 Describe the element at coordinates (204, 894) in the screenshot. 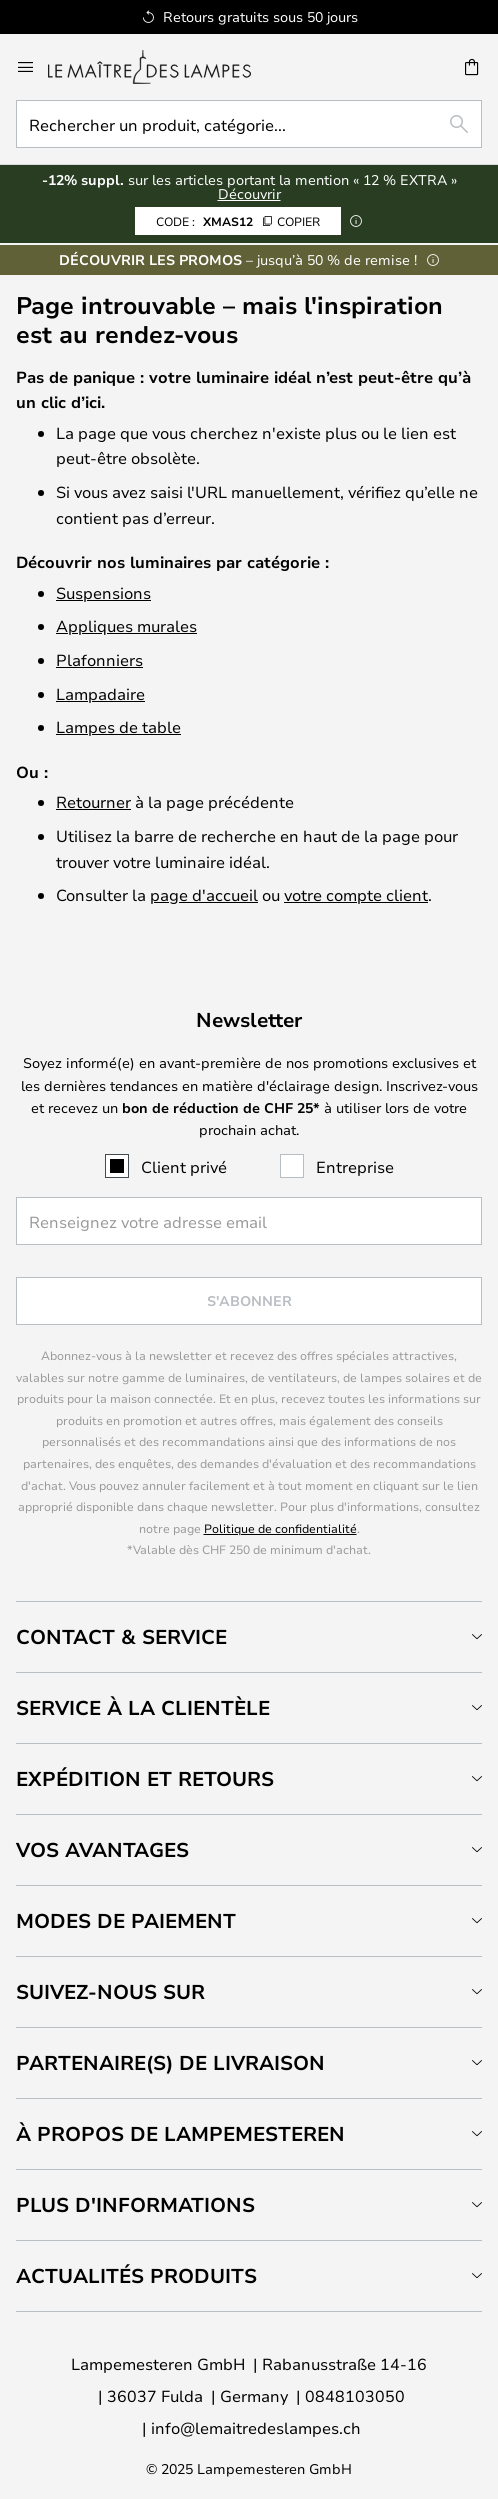

I see `page d'accueil` at that location.